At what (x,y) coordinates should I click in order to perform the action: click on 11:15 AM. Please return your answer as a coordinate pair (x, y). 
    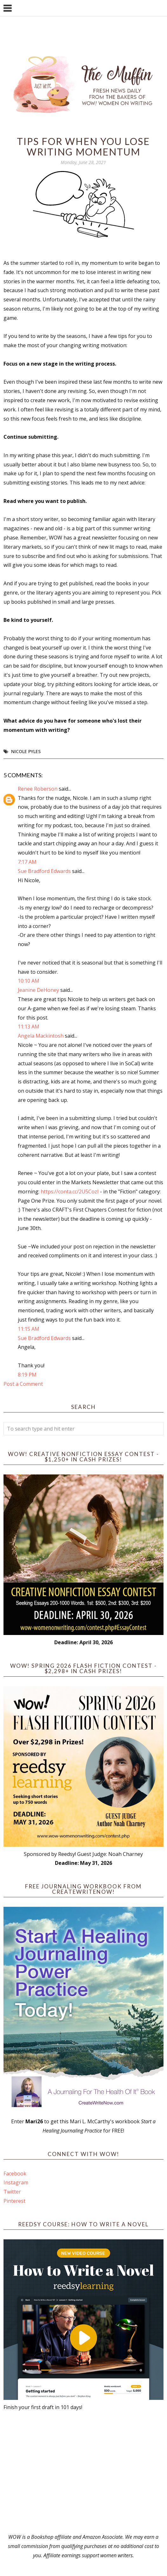
    Looking at the image, I should click on (28, 1328).